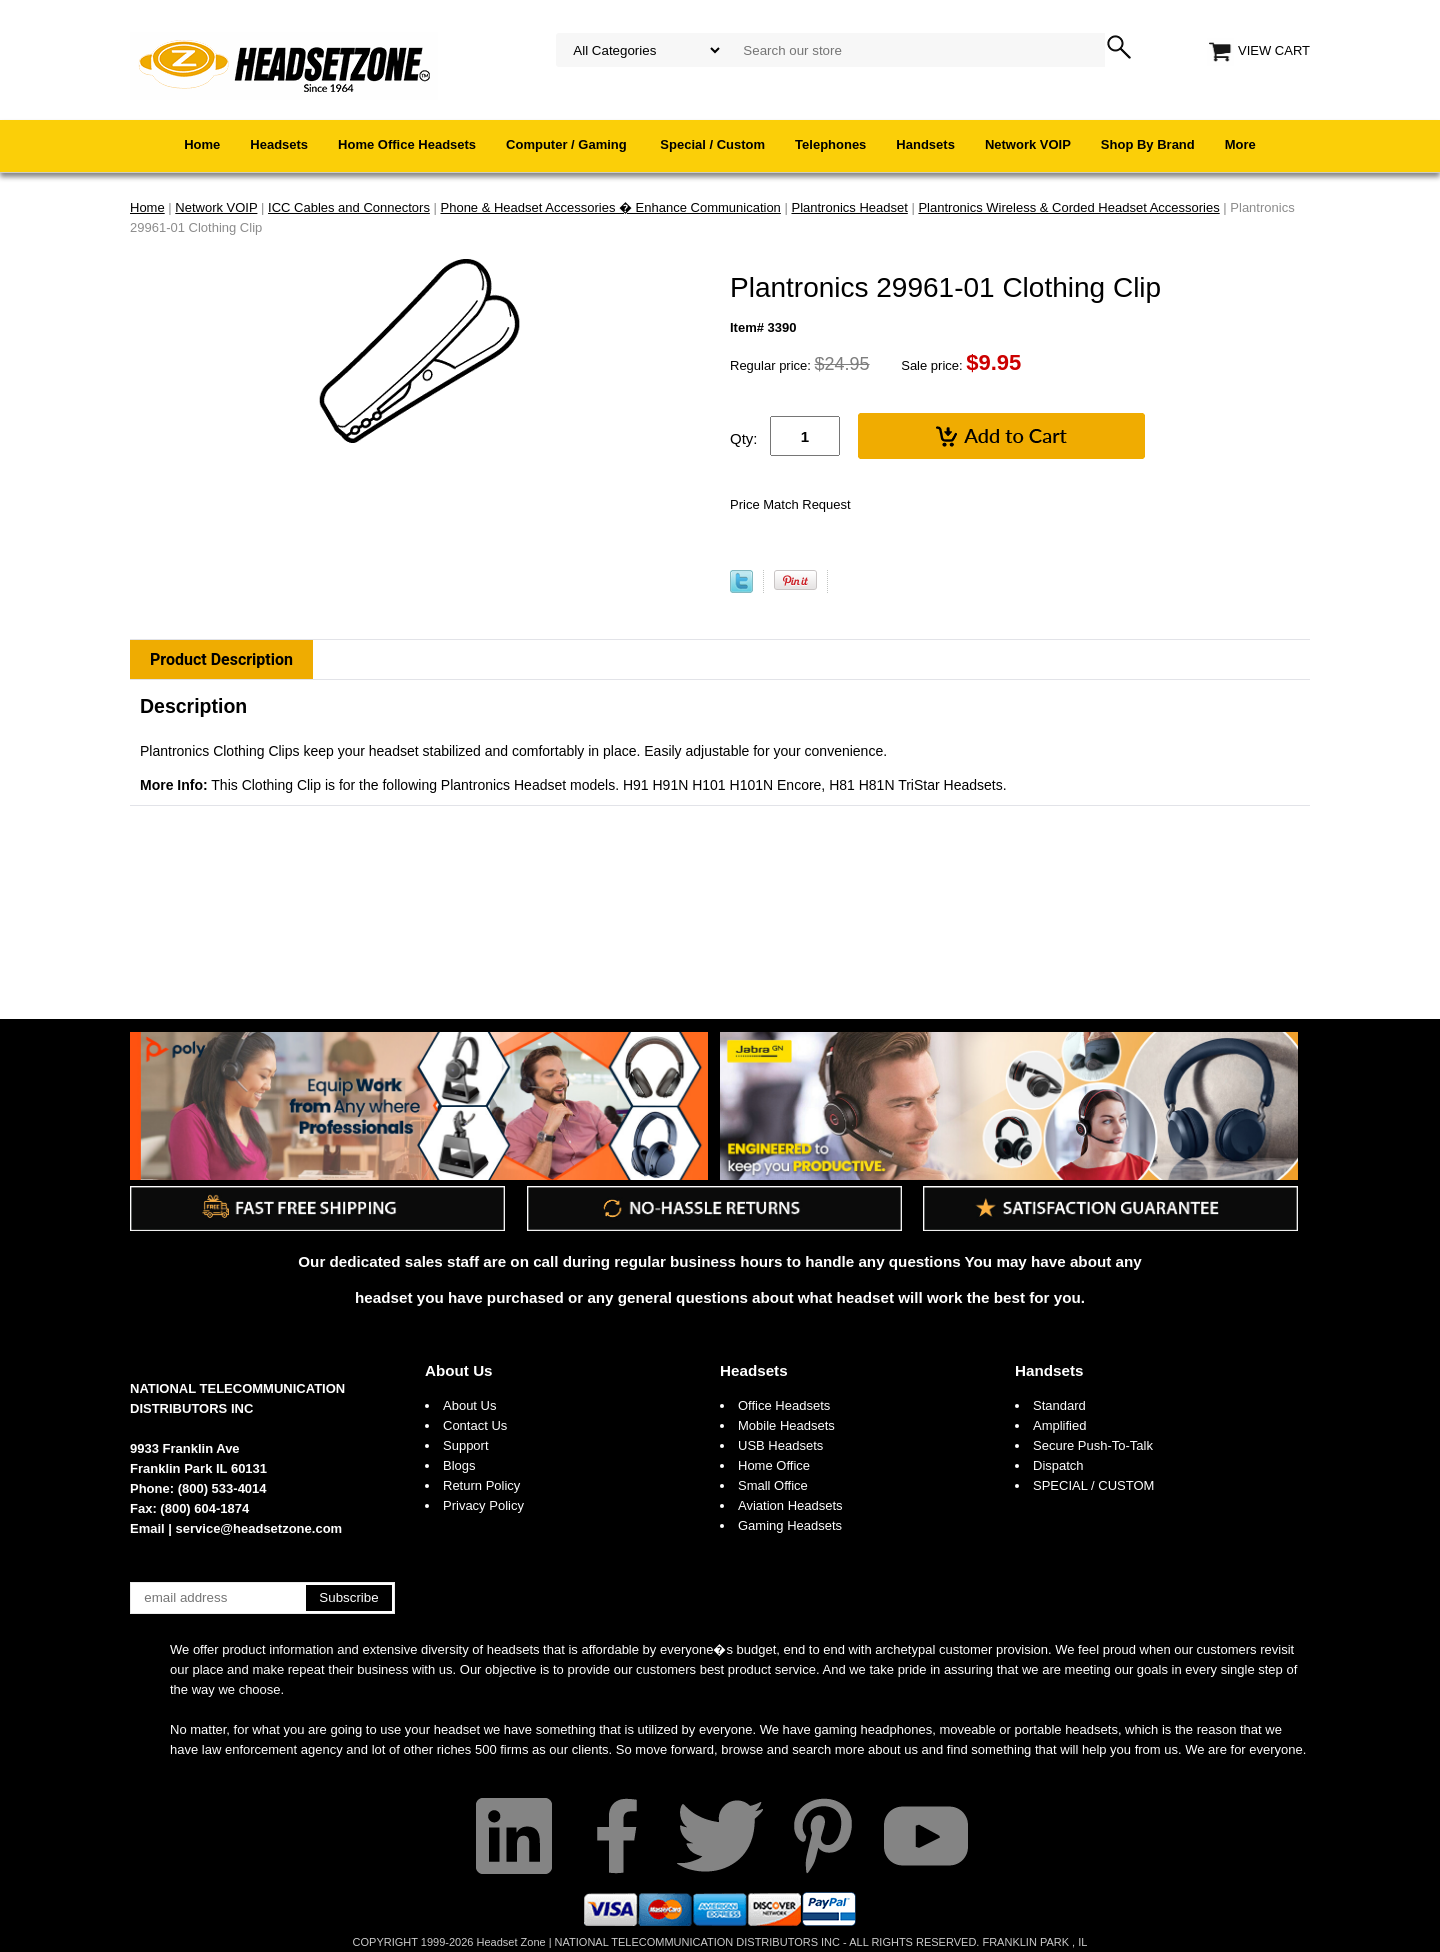 The image size is (1440, 1952). Describe the element at coordinates (1059, 1405) in the screenshot. I see `Standard` at that location.